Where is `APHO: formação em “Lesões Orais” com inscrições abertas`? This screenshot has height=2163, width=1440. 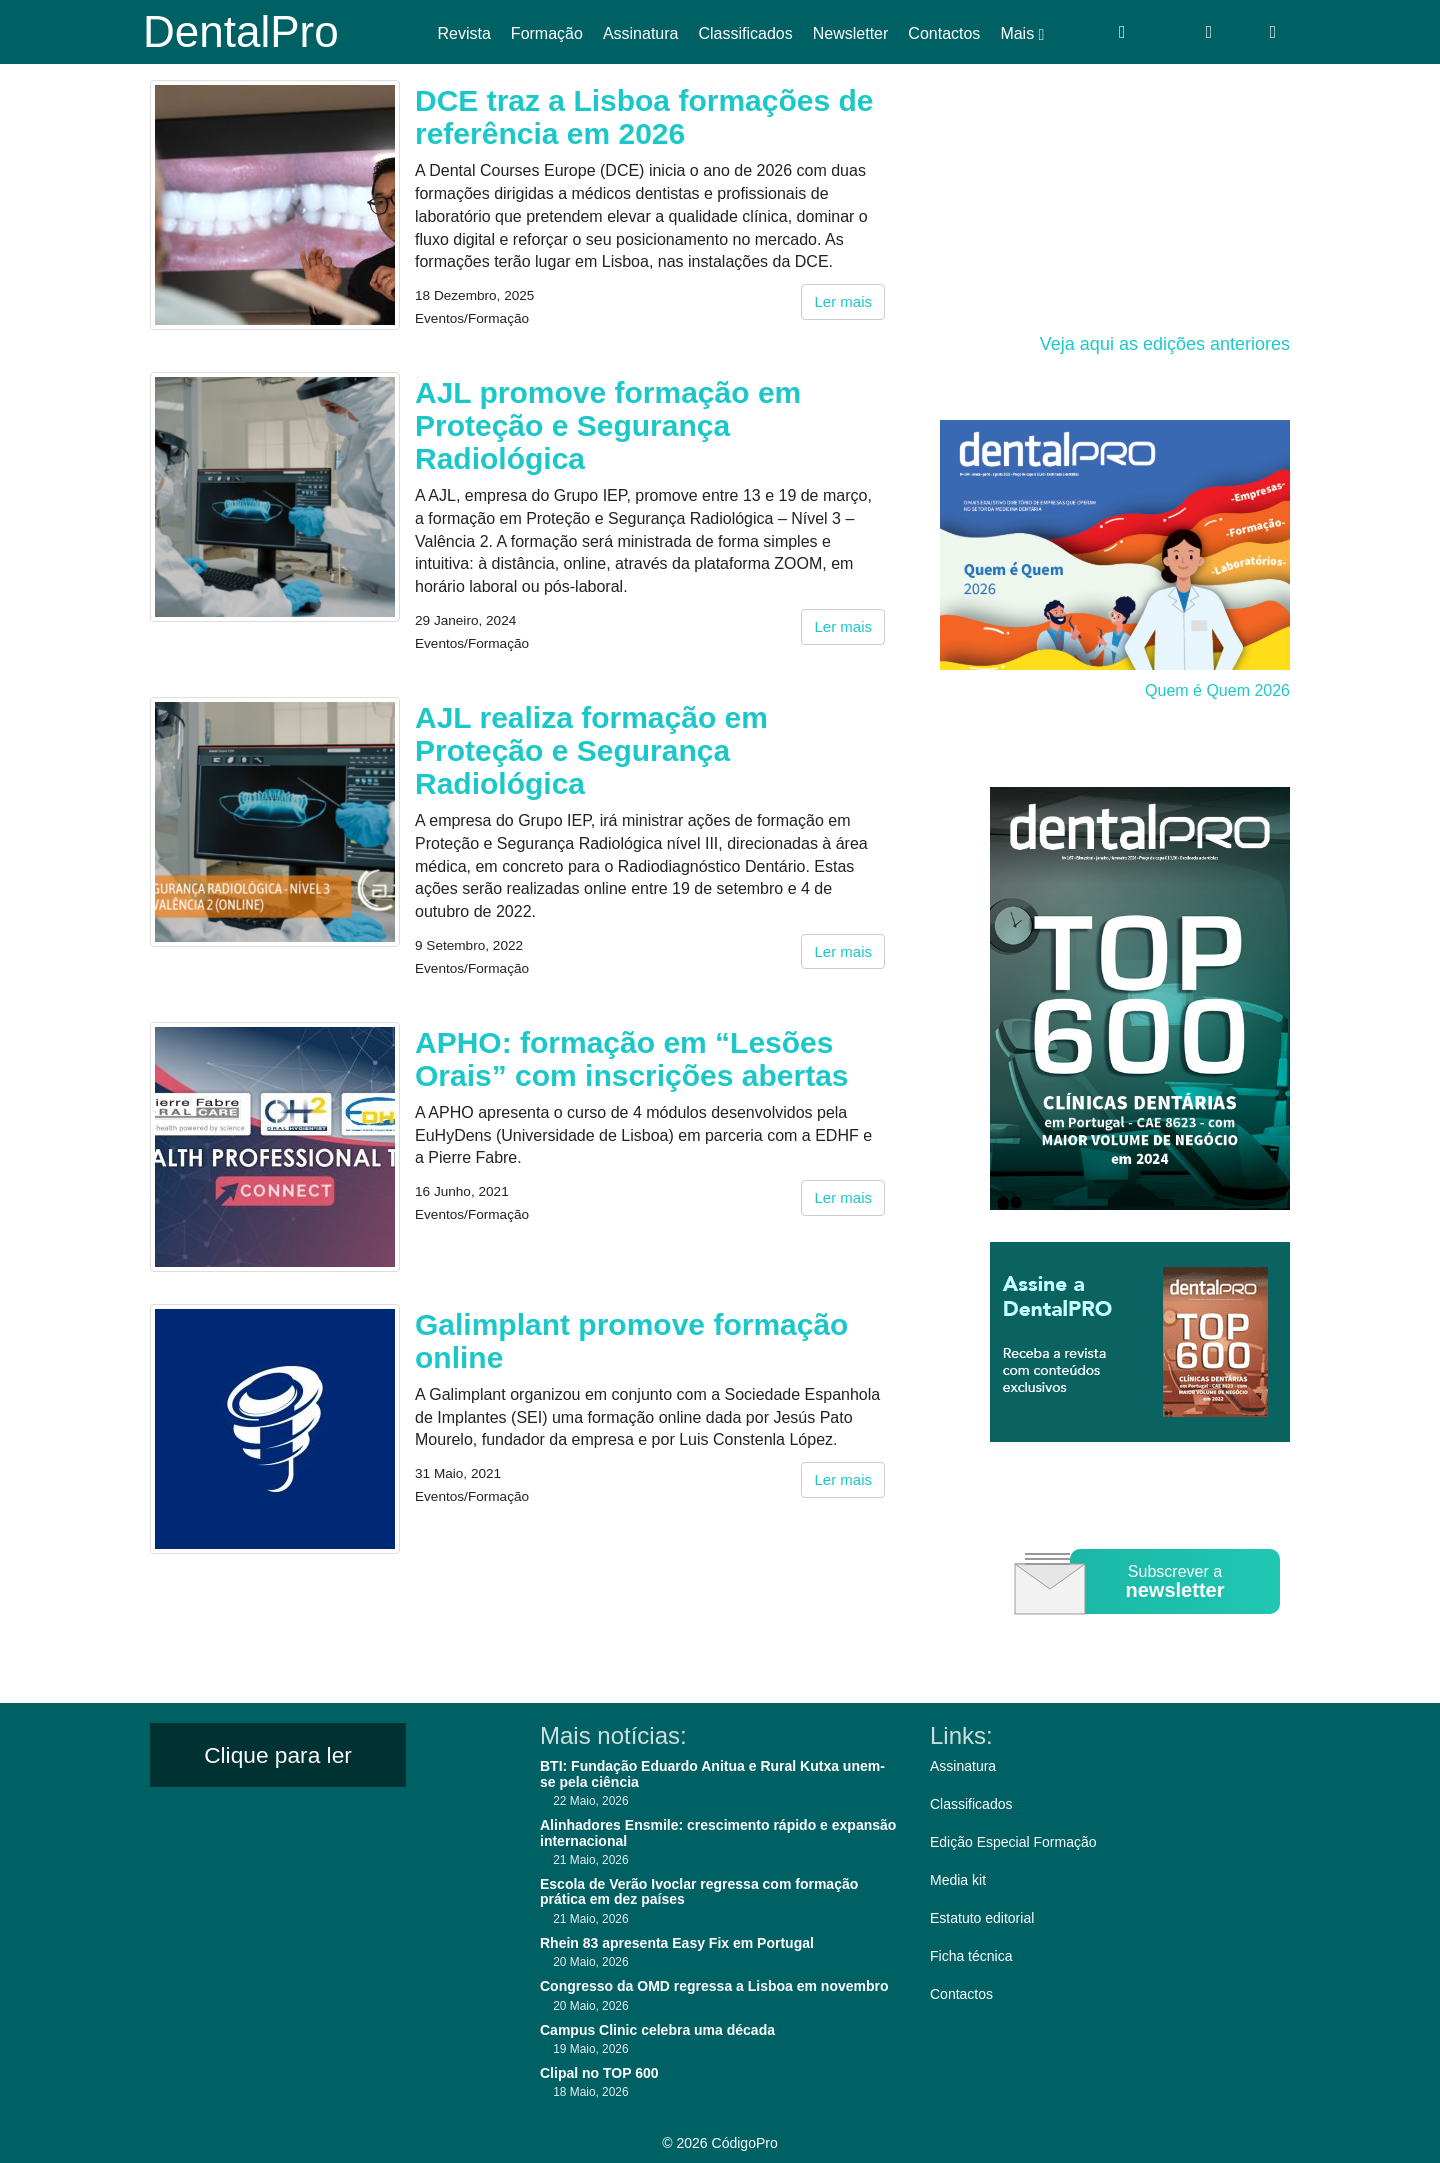 APHO: formação em “Lesões Orais” com inscrições abertas is located at coordinates (632, 1059).